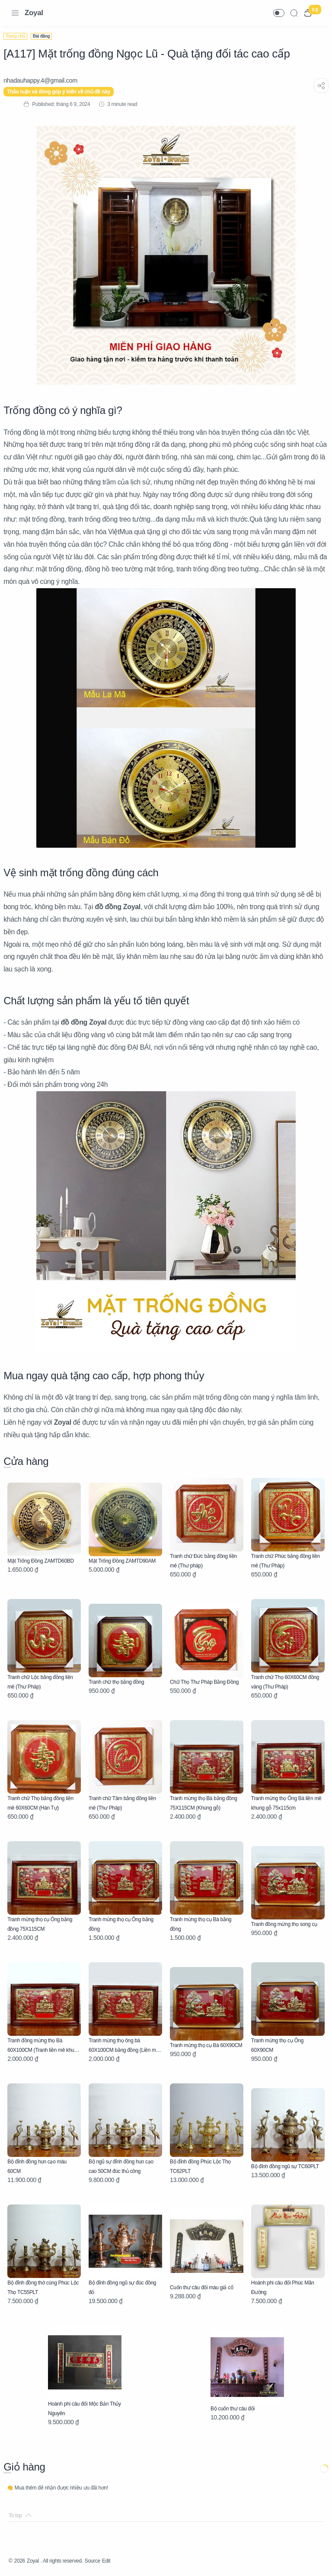 This screenshot has width=332, height=2576. Describe the element at coordinates (15, 13) in the screenshot. I see `[Menu Navigation]` at that location.